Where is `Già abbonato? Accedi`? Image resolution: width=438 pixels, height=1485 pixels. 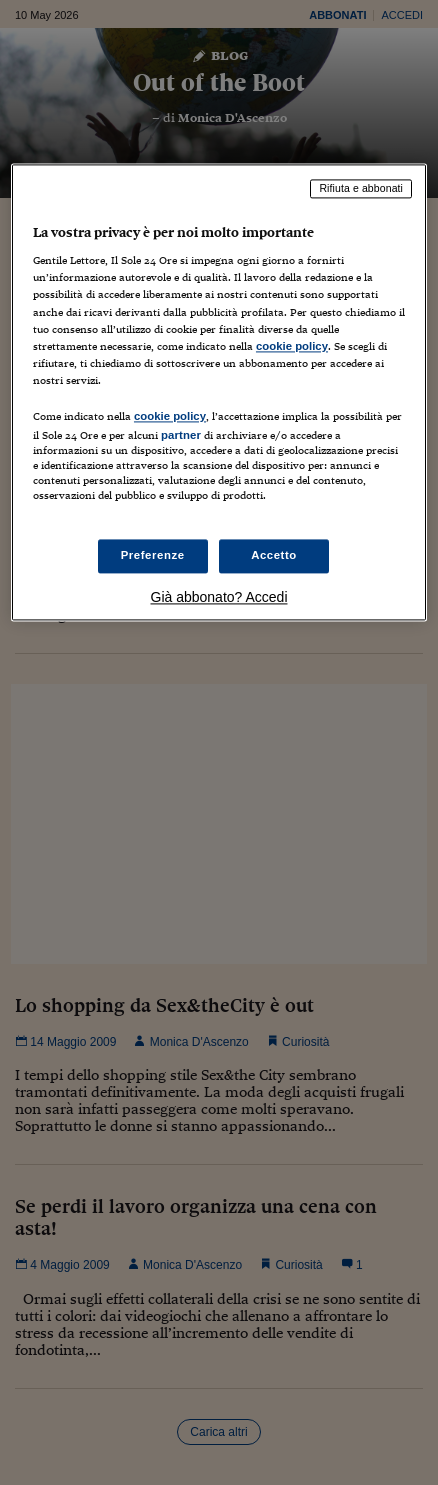 Già abbonato? Accedi is located at coordinates (219, 598).